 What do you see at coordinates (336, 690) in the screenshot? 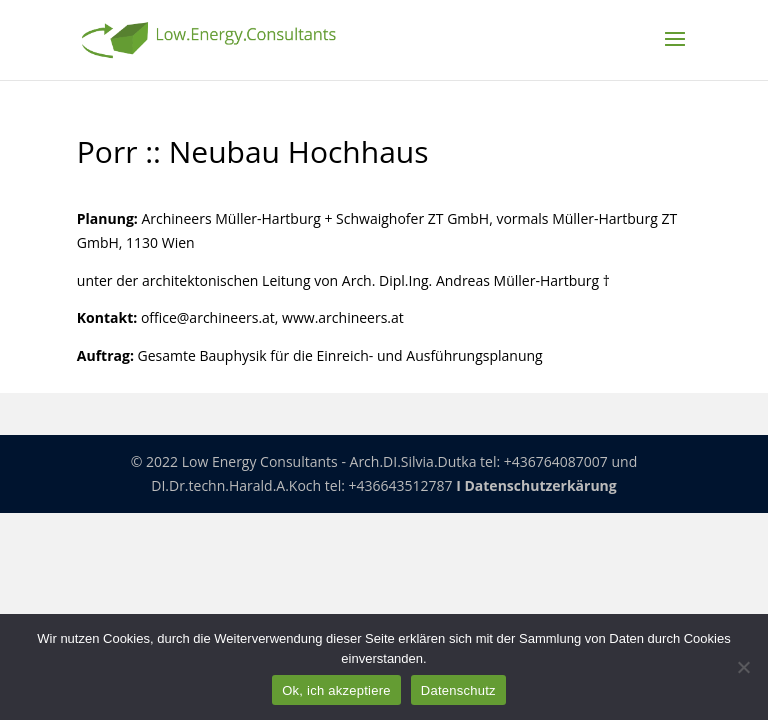
I see `Ok, ich akzeptiere` at bounding box center [336, 690].